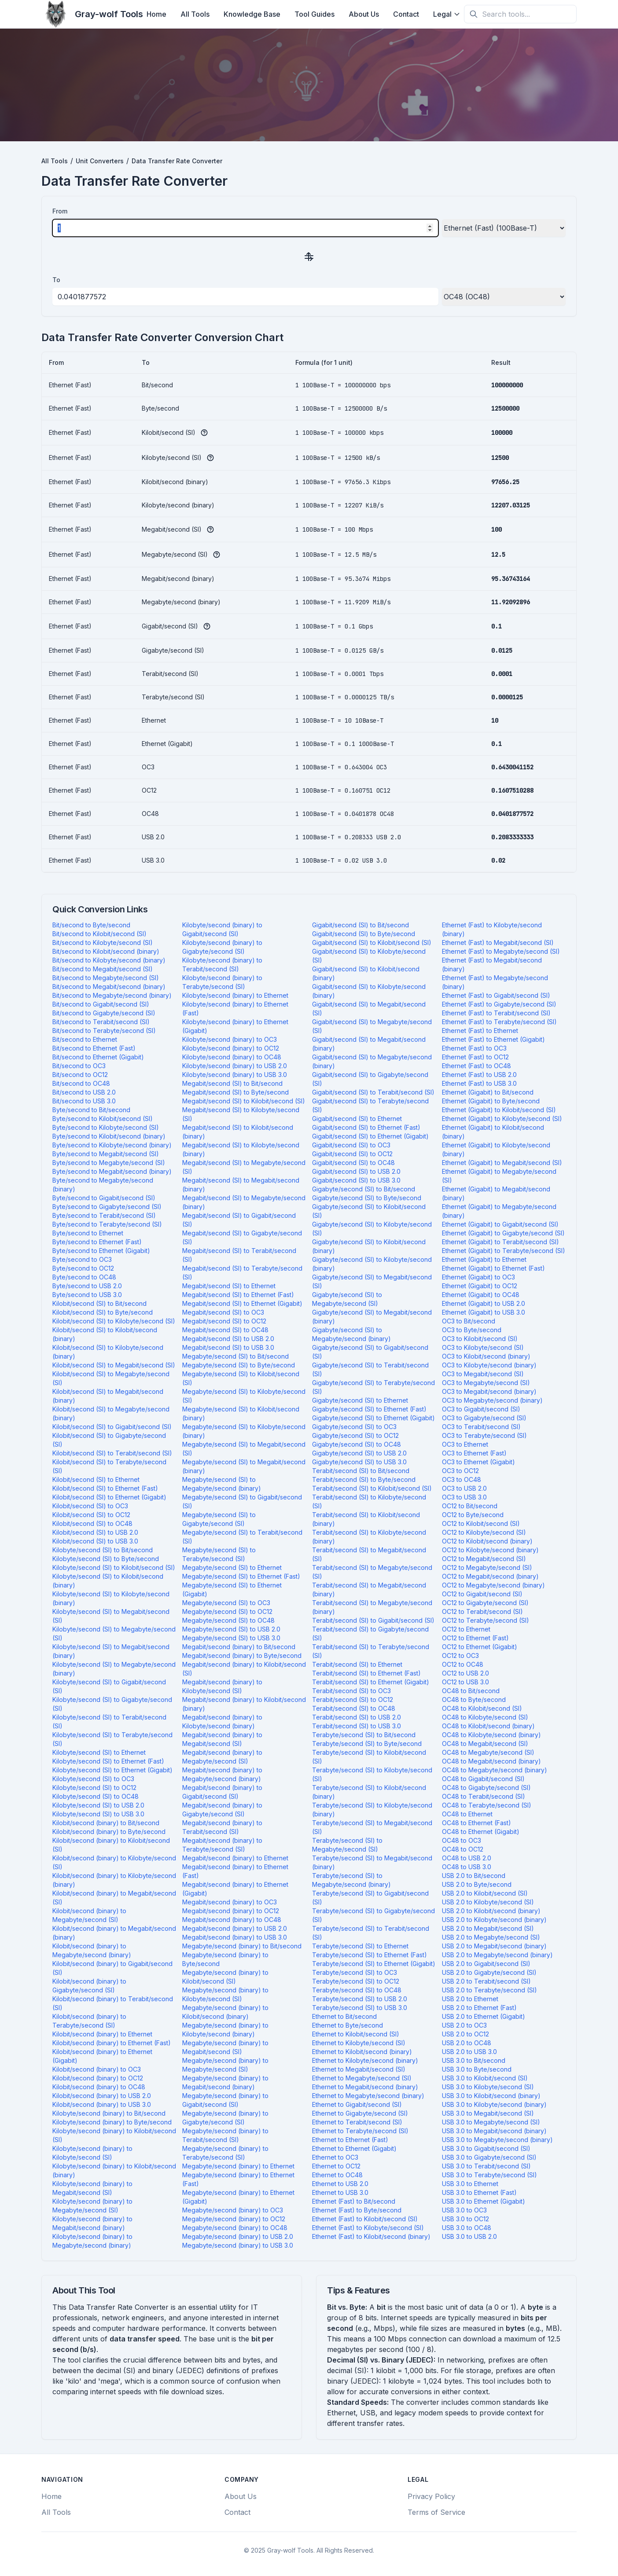  Describe the element at coordinates (351, 1690) in the screenshot. I see `Terabit/second (SI) to OC3` at that location.